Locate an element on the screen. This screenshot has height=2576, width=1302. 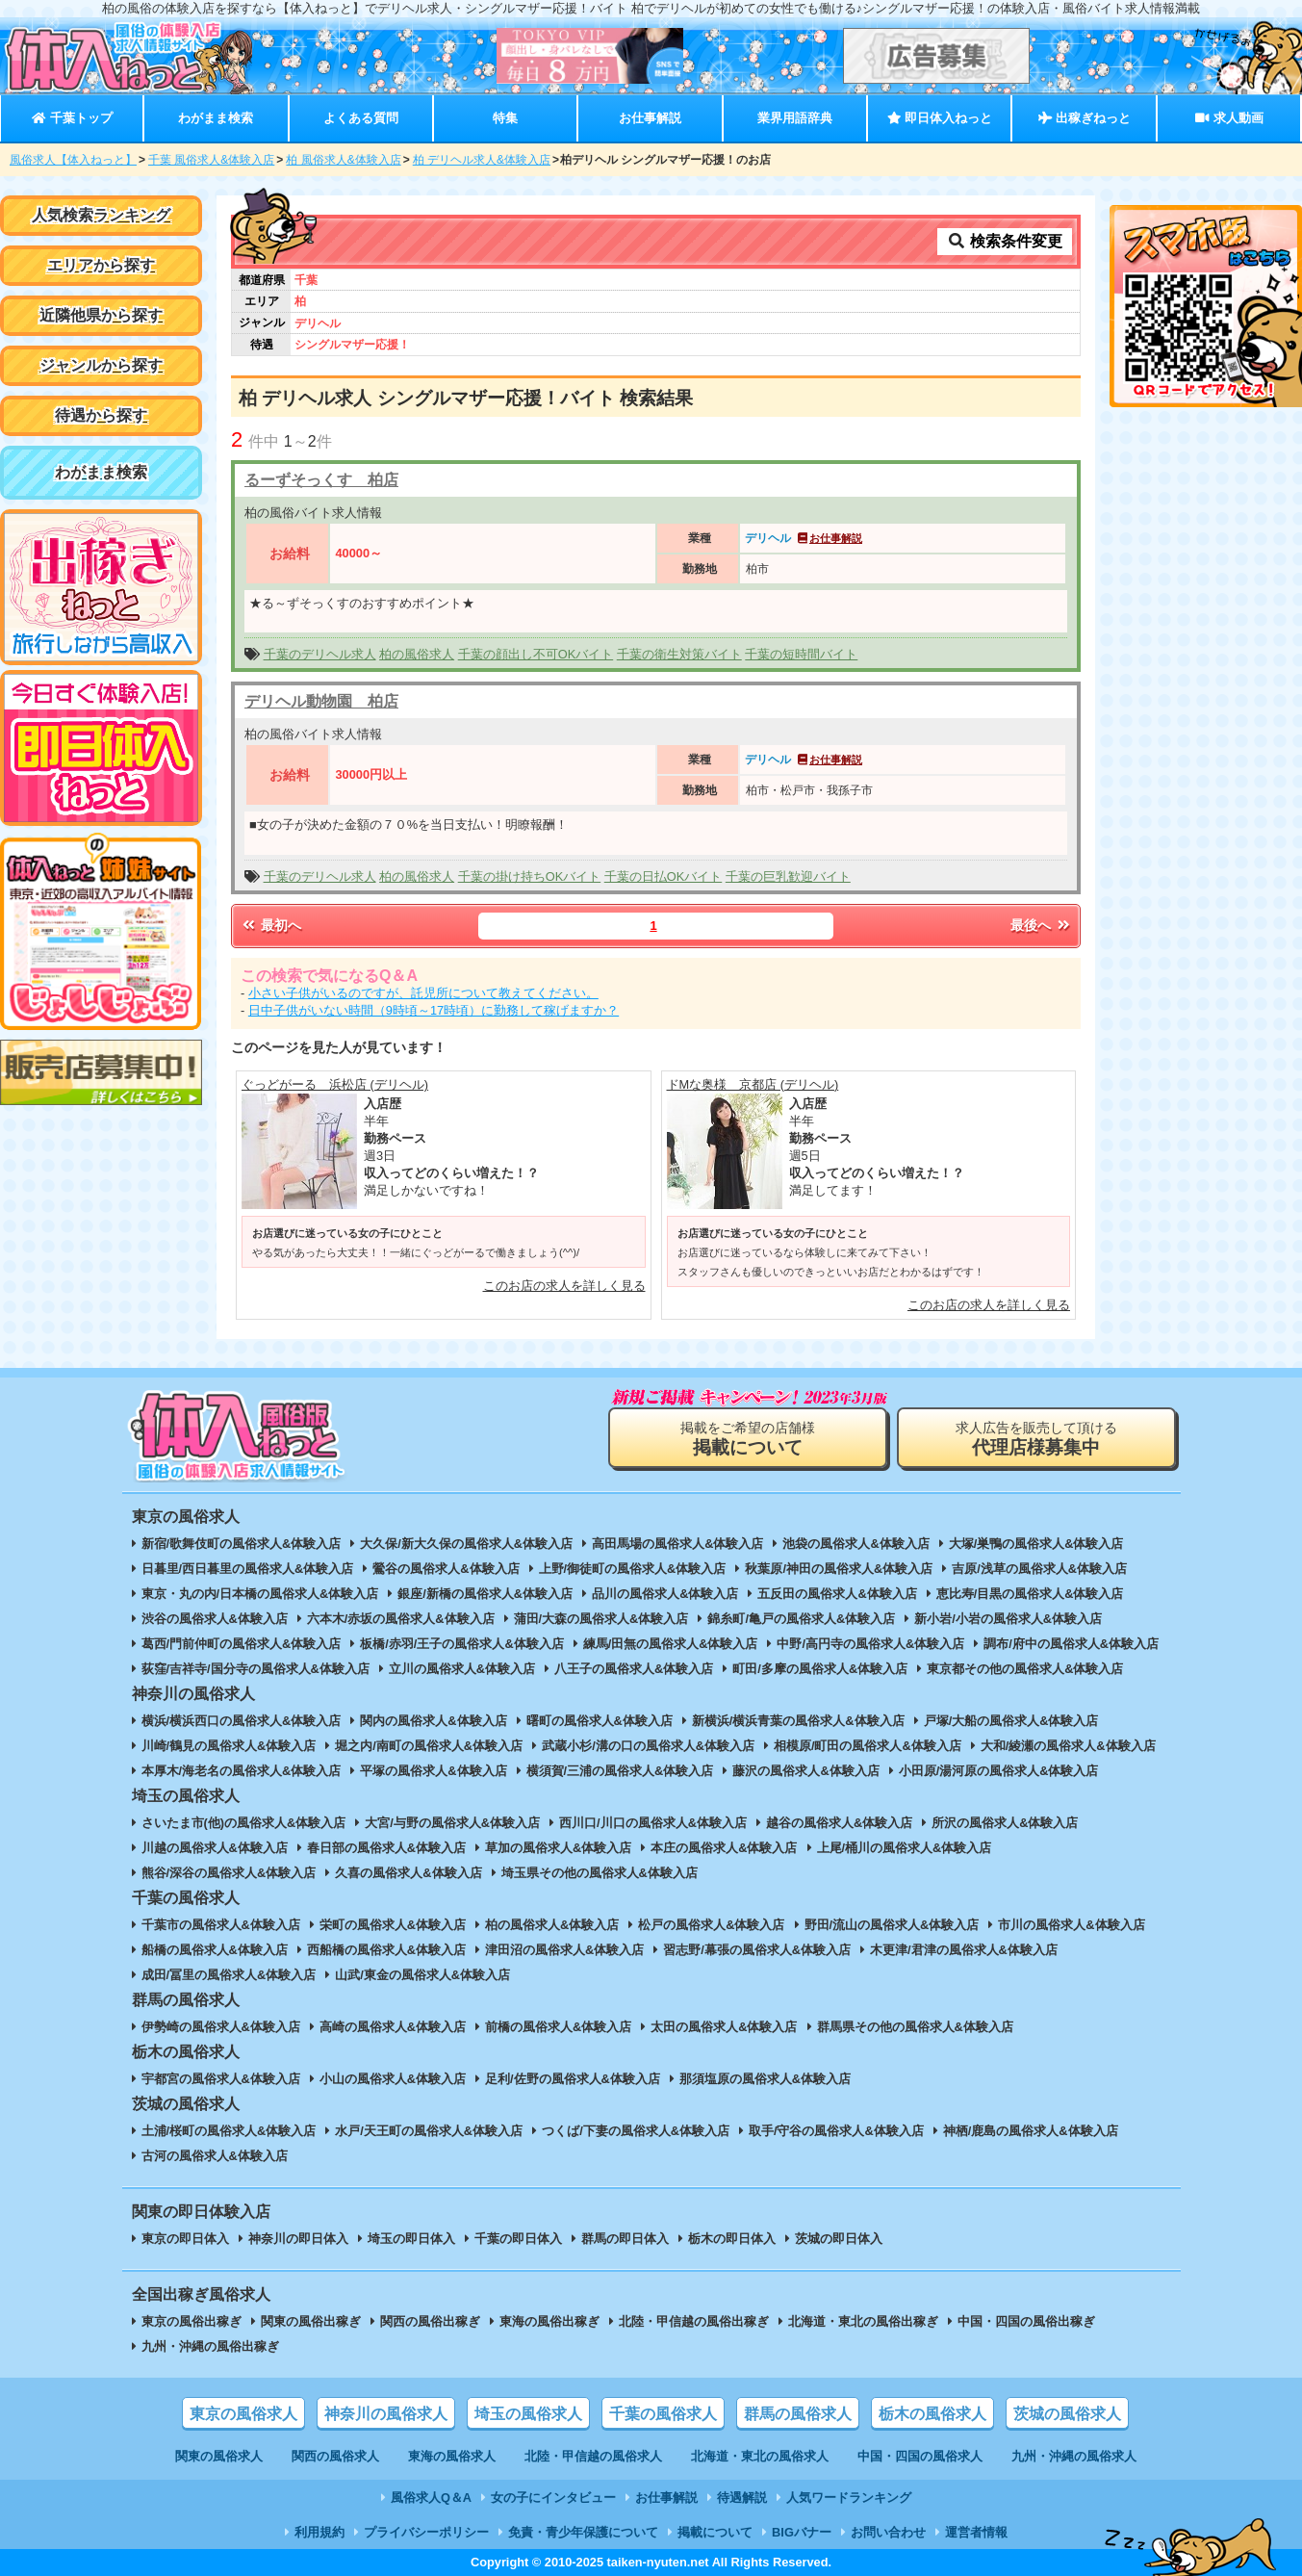
山武/東金の風俗求人&体験入店 is located at coordinates (422, 1975).